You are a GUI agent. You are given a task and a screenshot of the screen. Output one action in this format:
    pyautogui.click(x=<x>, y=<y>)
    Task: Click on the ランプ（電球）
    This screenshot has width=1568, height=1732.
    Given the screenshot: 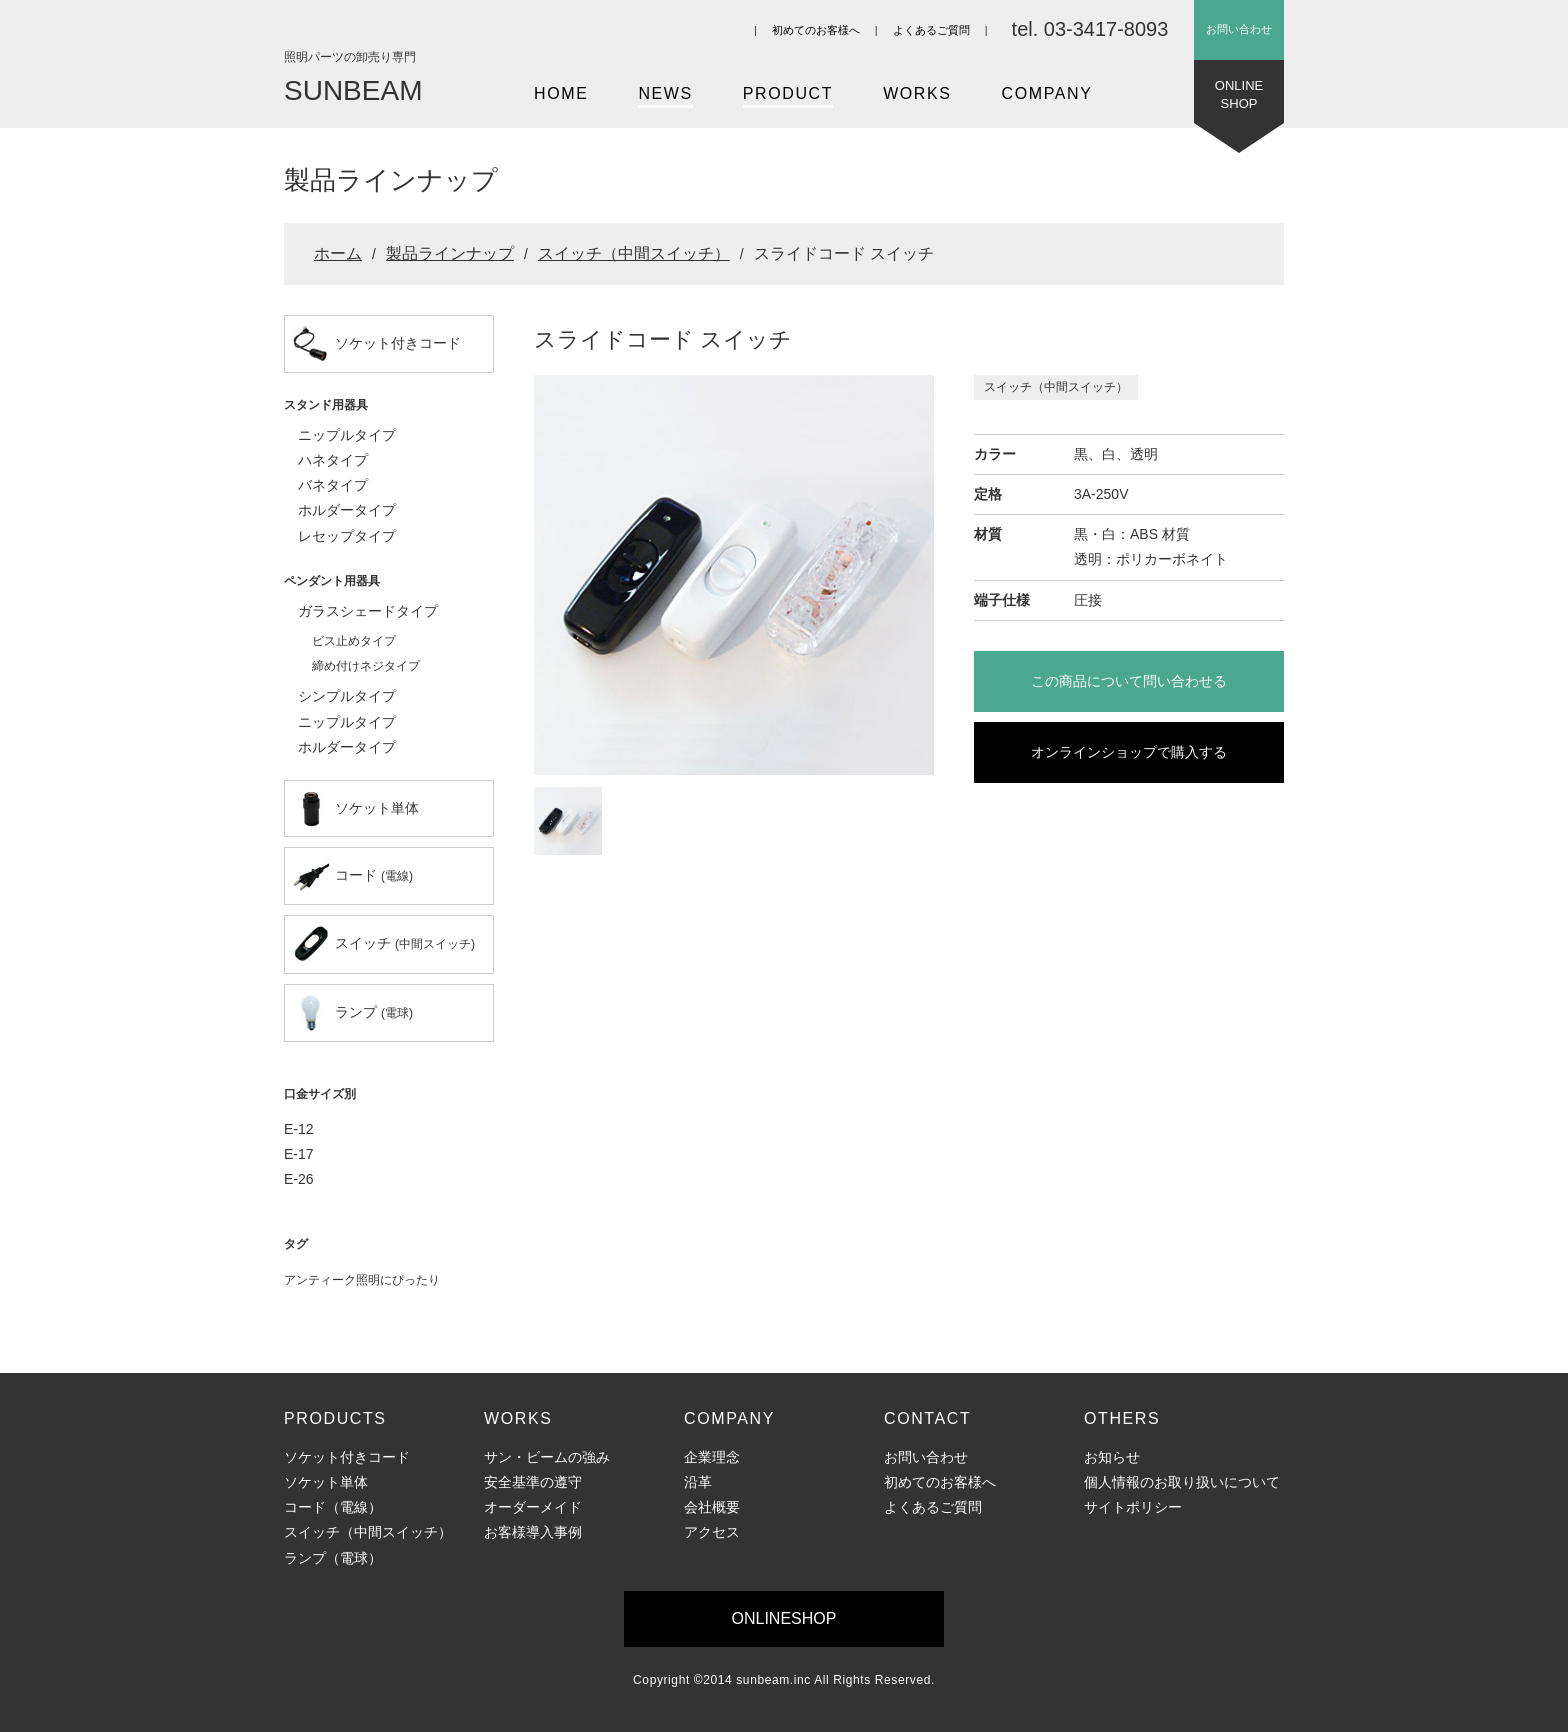 What is the action you would take?
    pyautogui.click(x=333, y=1558)
    